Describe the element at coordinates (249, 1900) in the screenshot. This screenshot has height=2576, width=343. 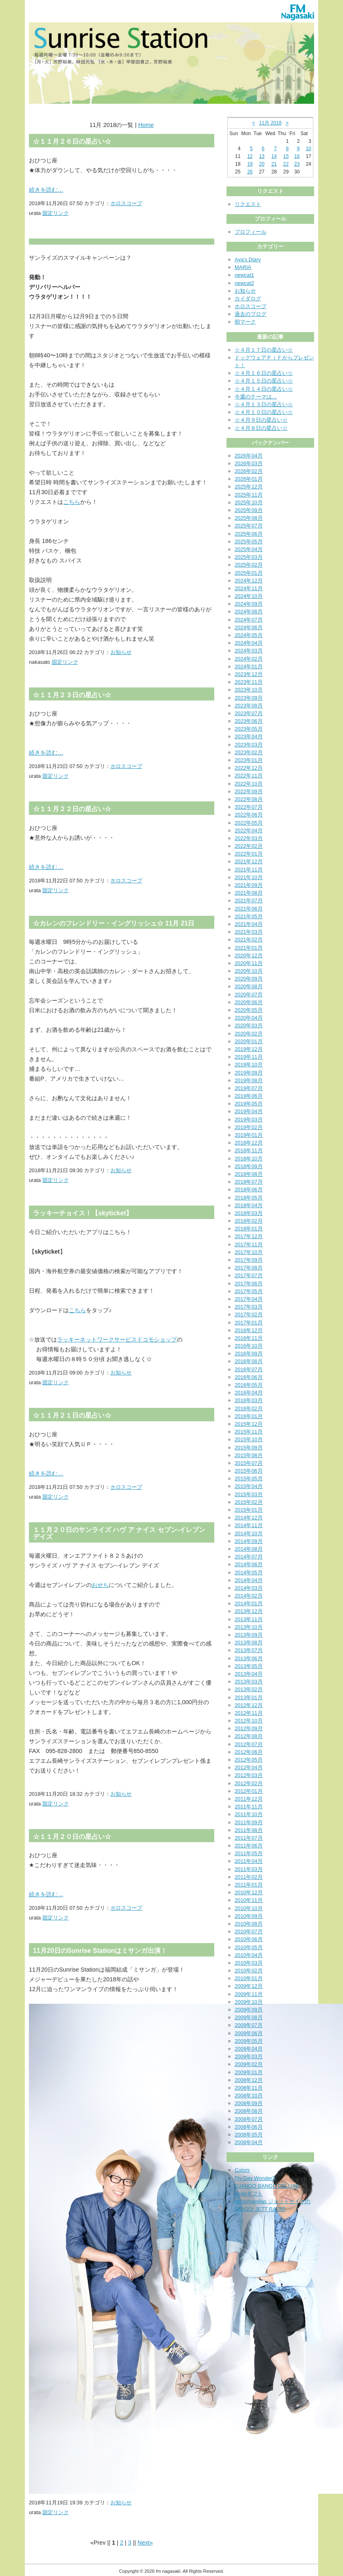
I see `2010年11月` at that location.